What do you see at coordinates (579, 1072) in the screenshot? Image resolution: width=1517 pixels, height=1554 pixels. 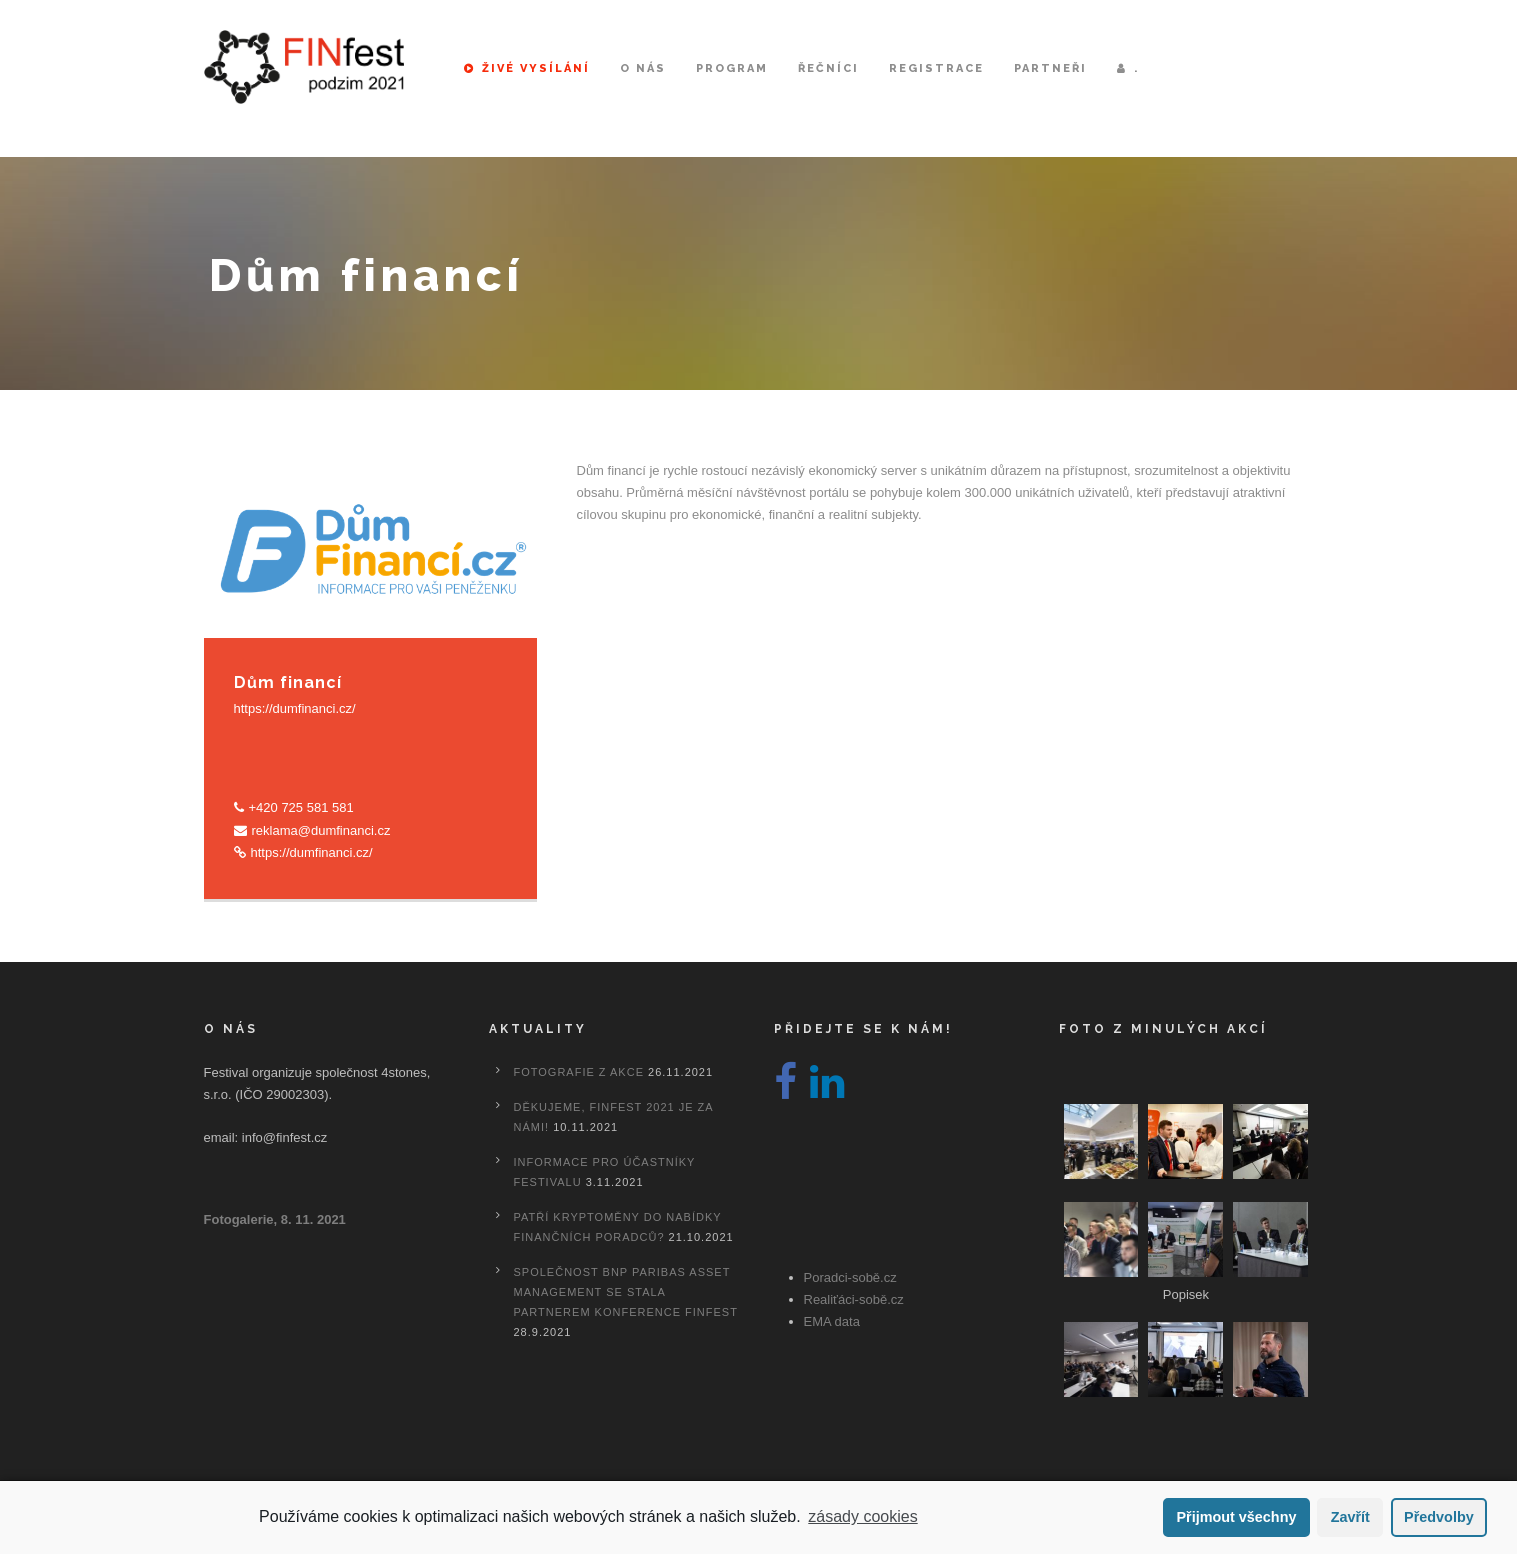 I see `Fotografie z akce` at bounding box center [579, 1072].